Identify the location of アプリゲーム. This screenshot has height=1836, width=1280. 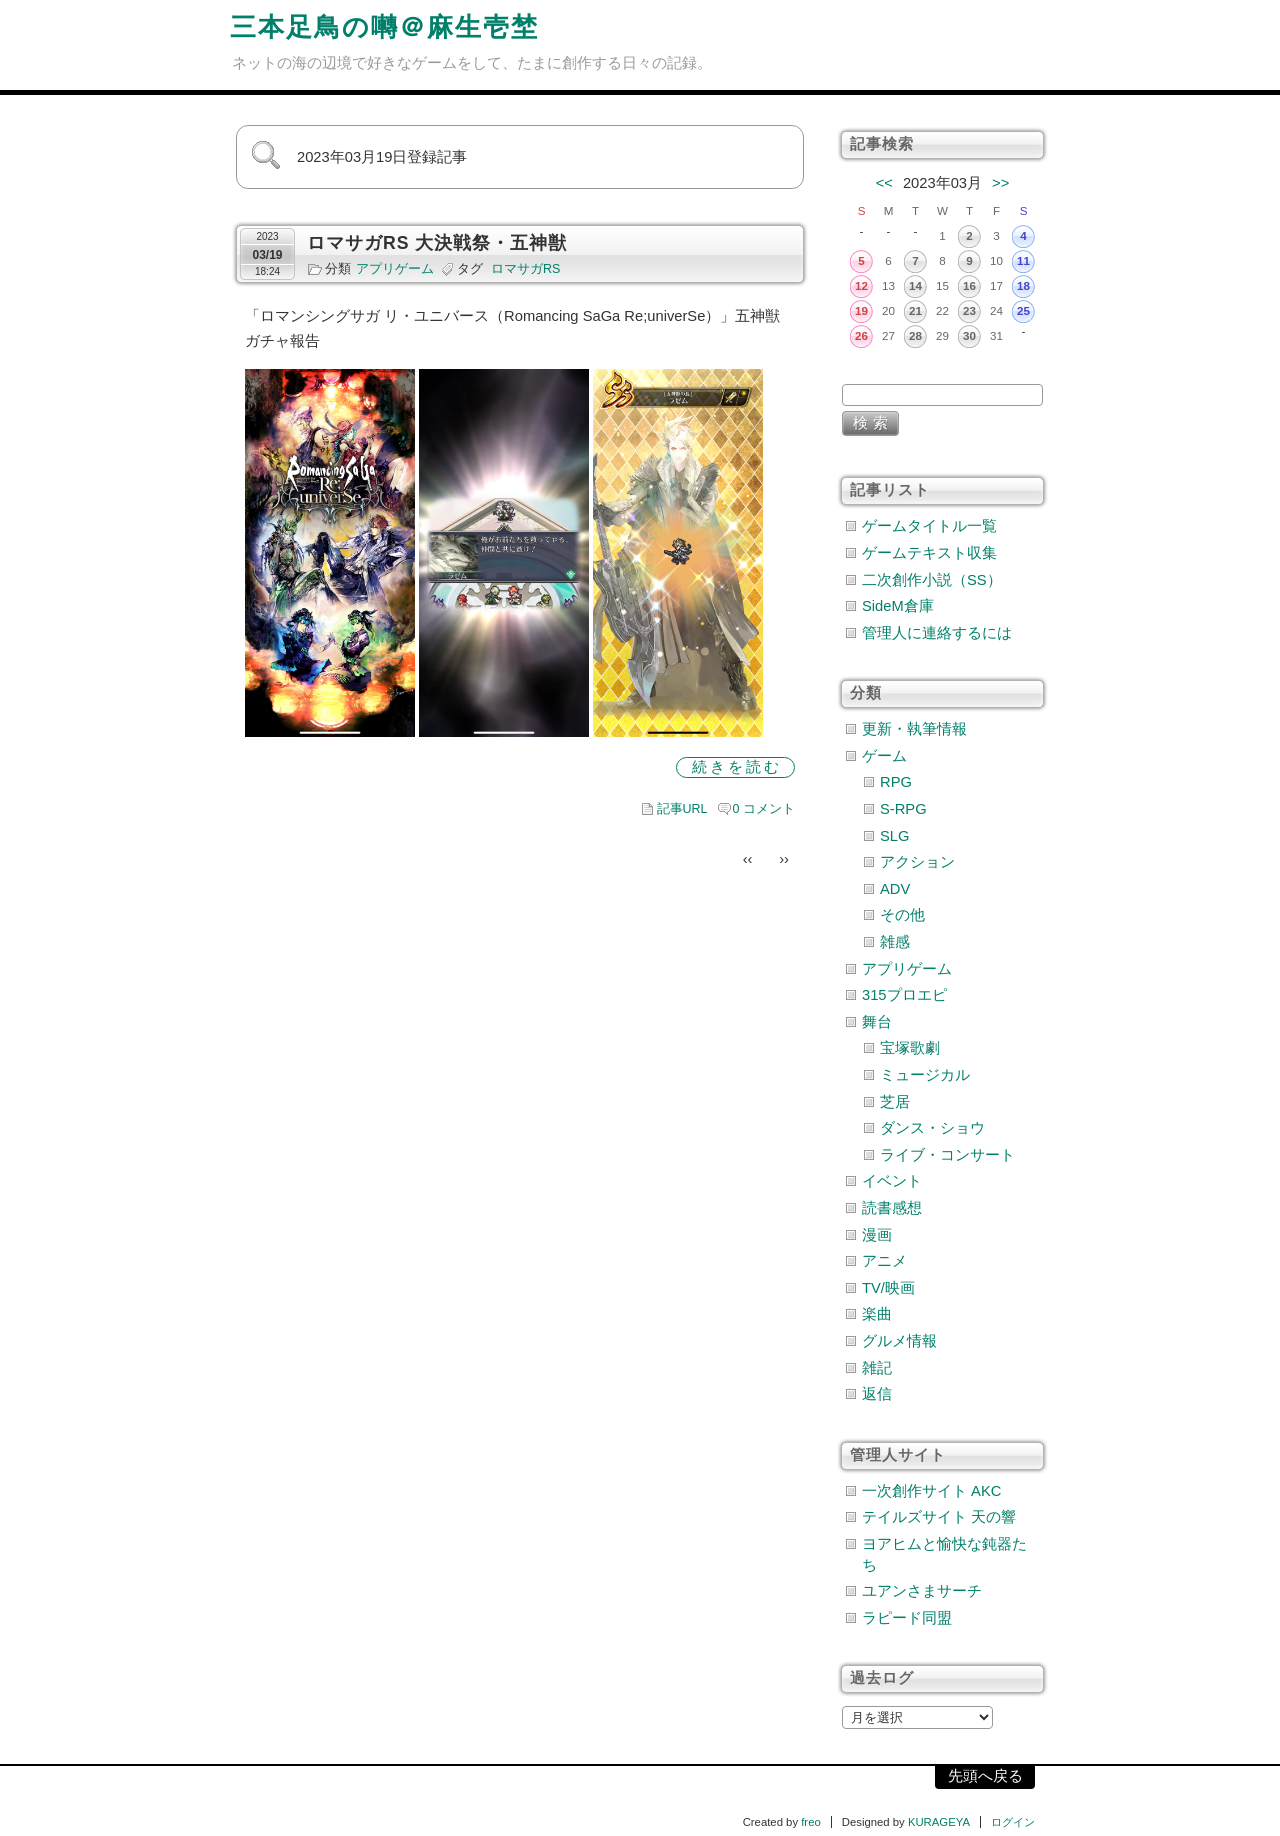
(395, 269).